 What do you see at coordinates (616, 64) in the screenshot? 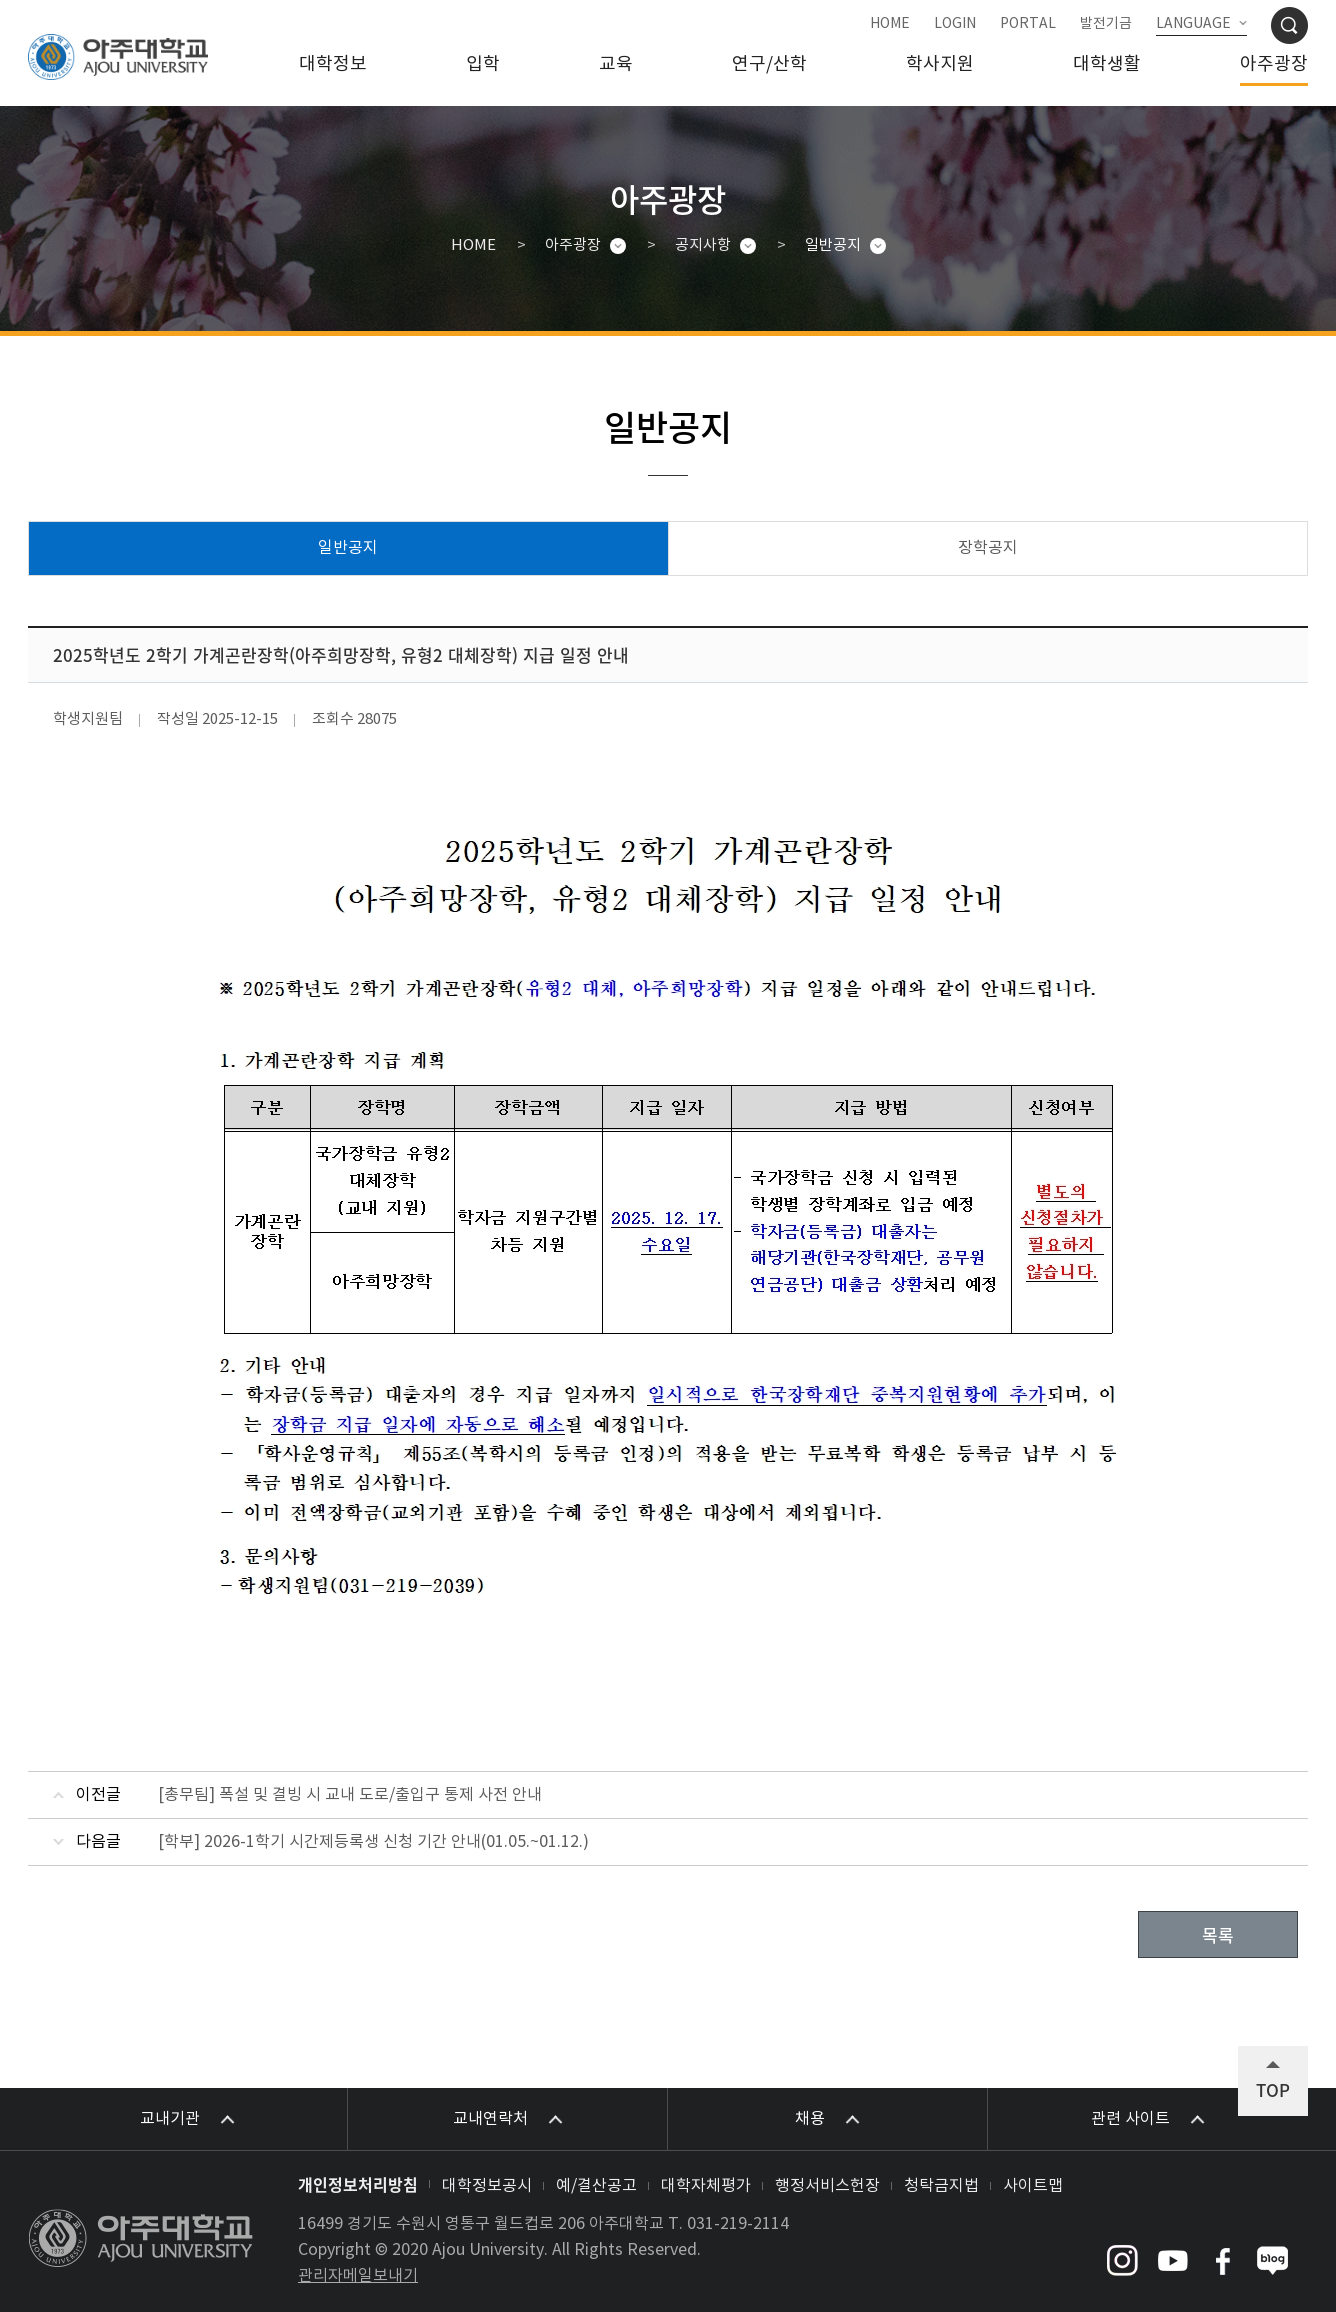
I see `교육` at bounding box center [616, 64].